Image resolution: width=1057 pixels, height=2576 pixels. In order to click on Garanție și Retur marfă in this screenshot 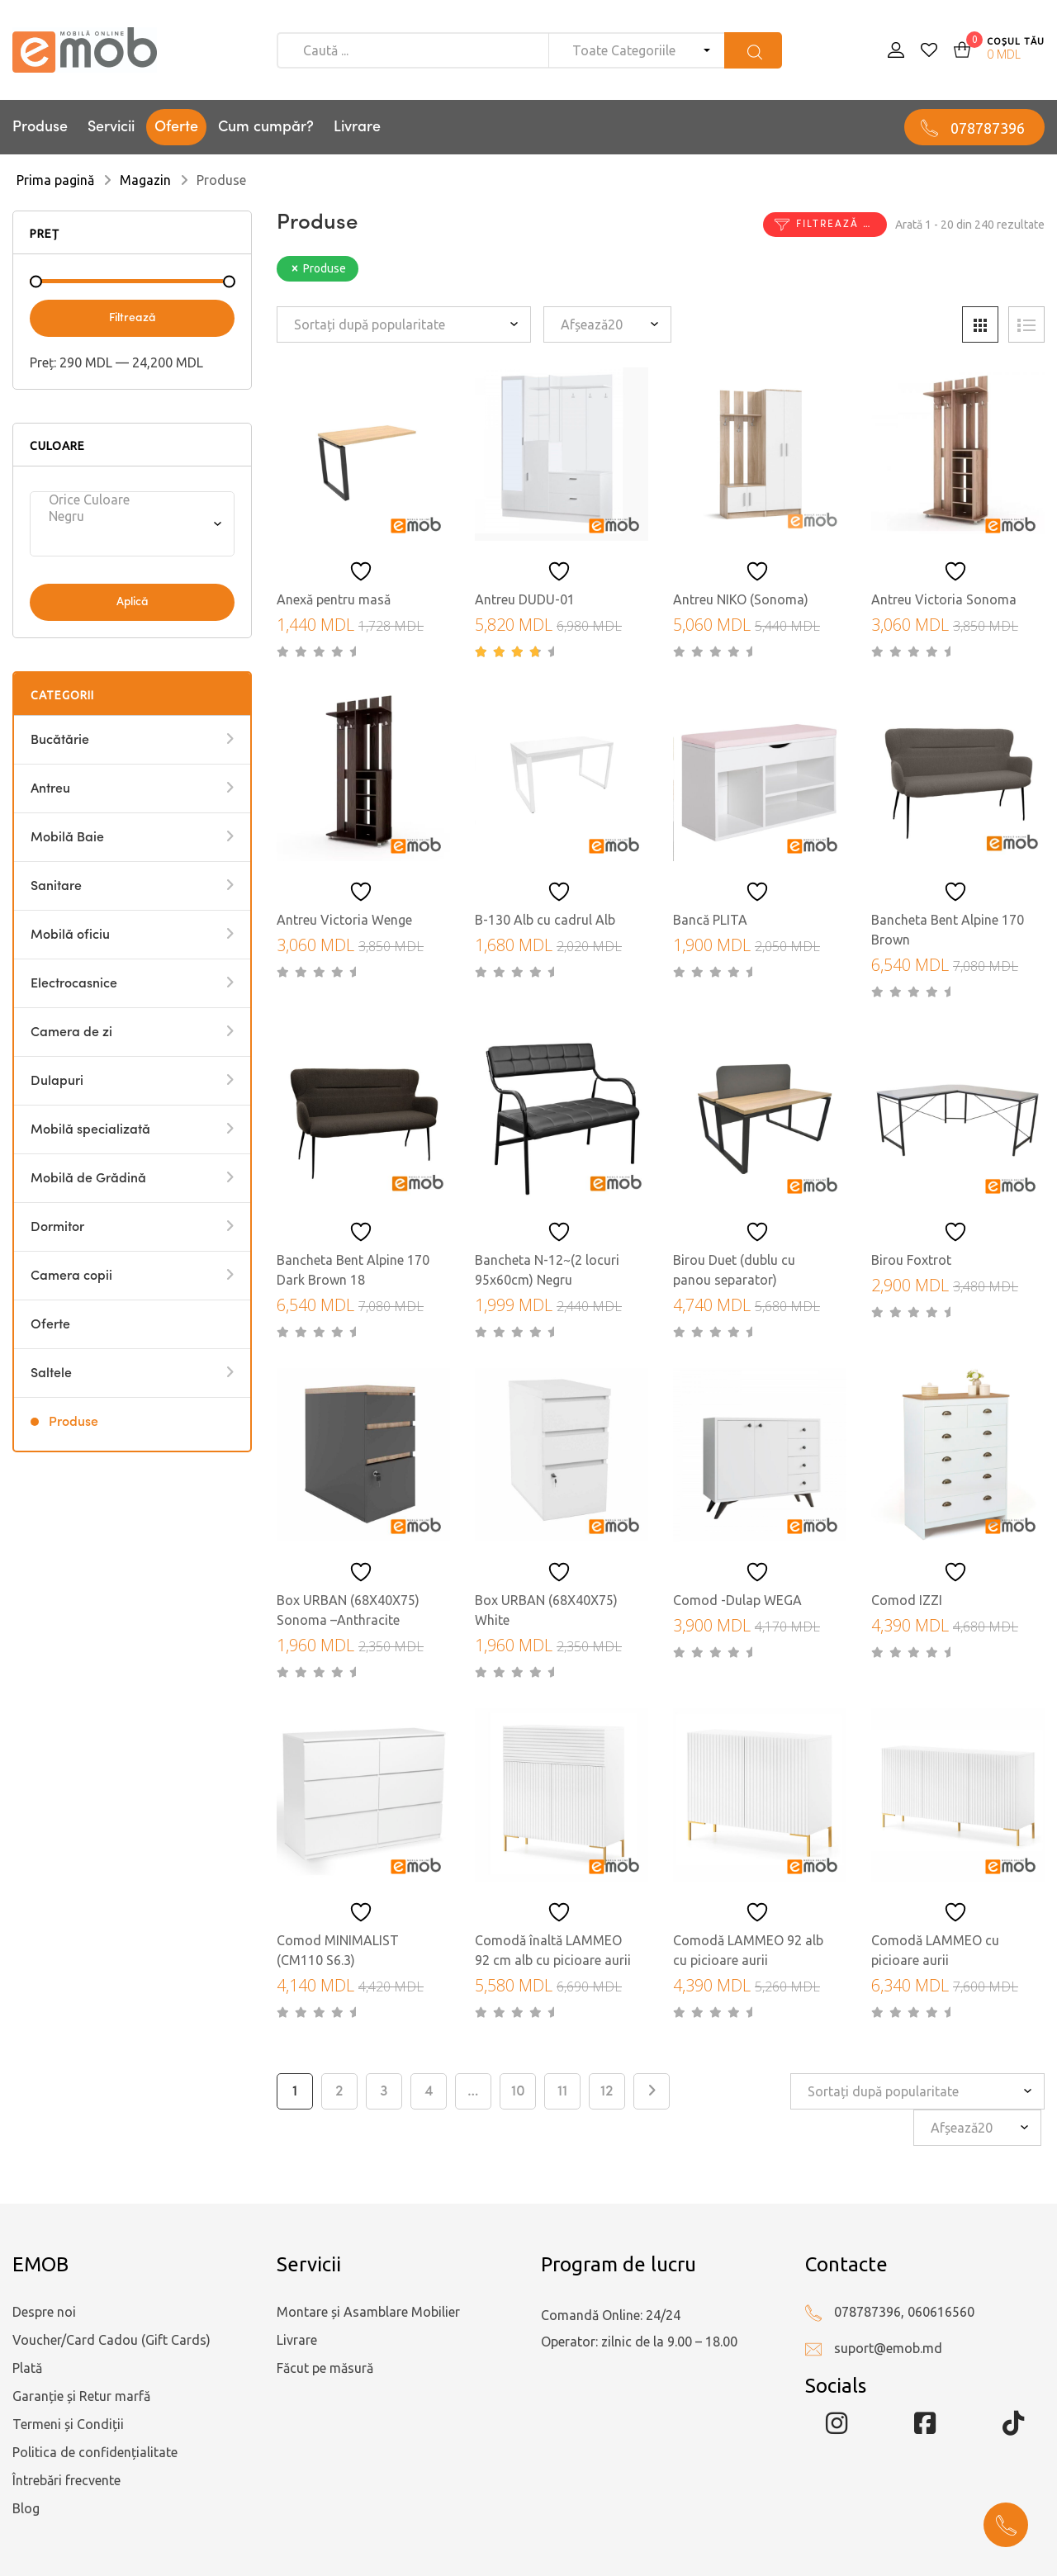, I will do `click(81, 2396)`.